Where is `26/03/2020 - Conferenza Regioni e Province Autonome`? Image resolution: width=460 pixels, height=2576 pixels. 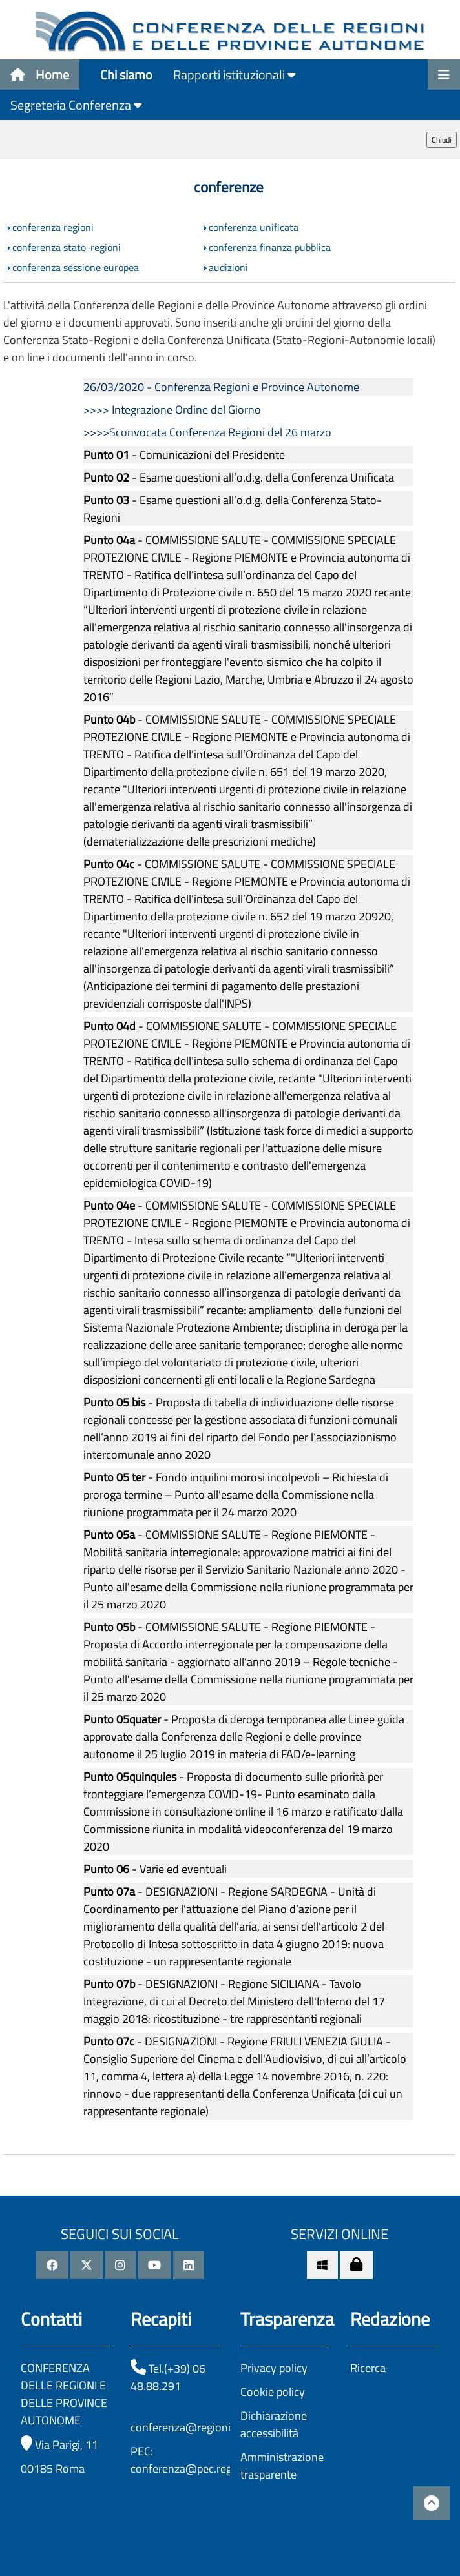 26/03/2020 - Conferenza Regioni e Province Autonome is located at coordinates (221, 387).